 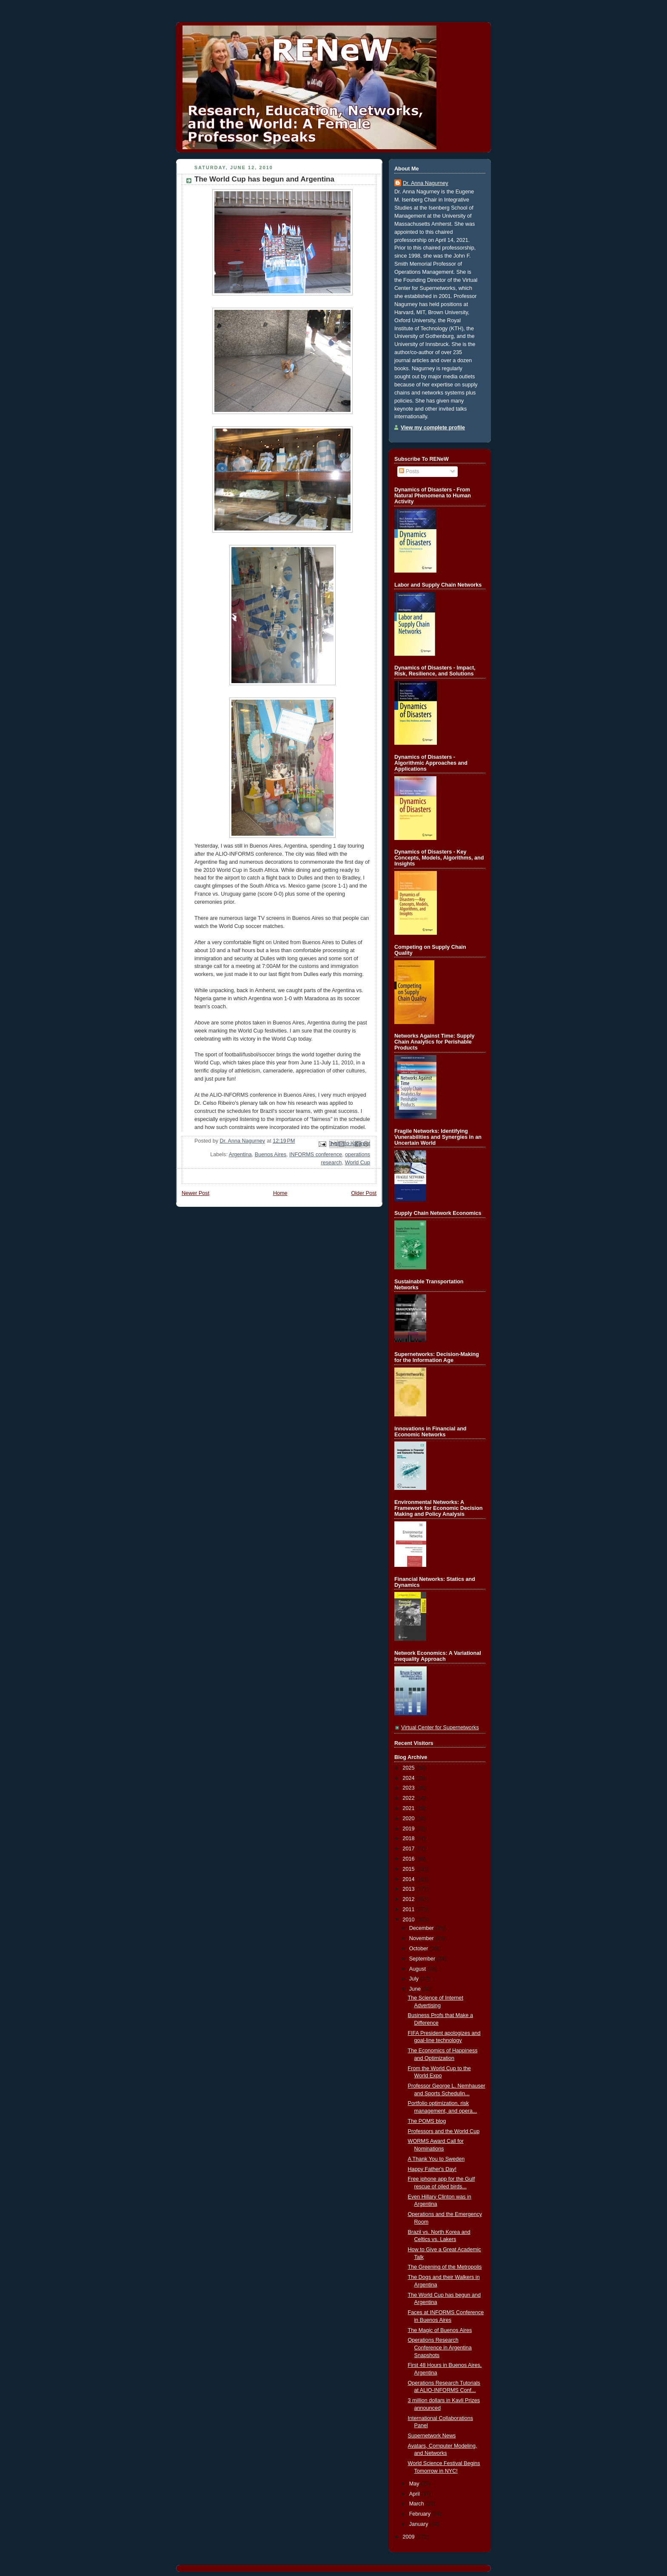 What do you see at coordinates (415, 1989) in the screenshot?
I see `June` at bounding box center [415, 1989].